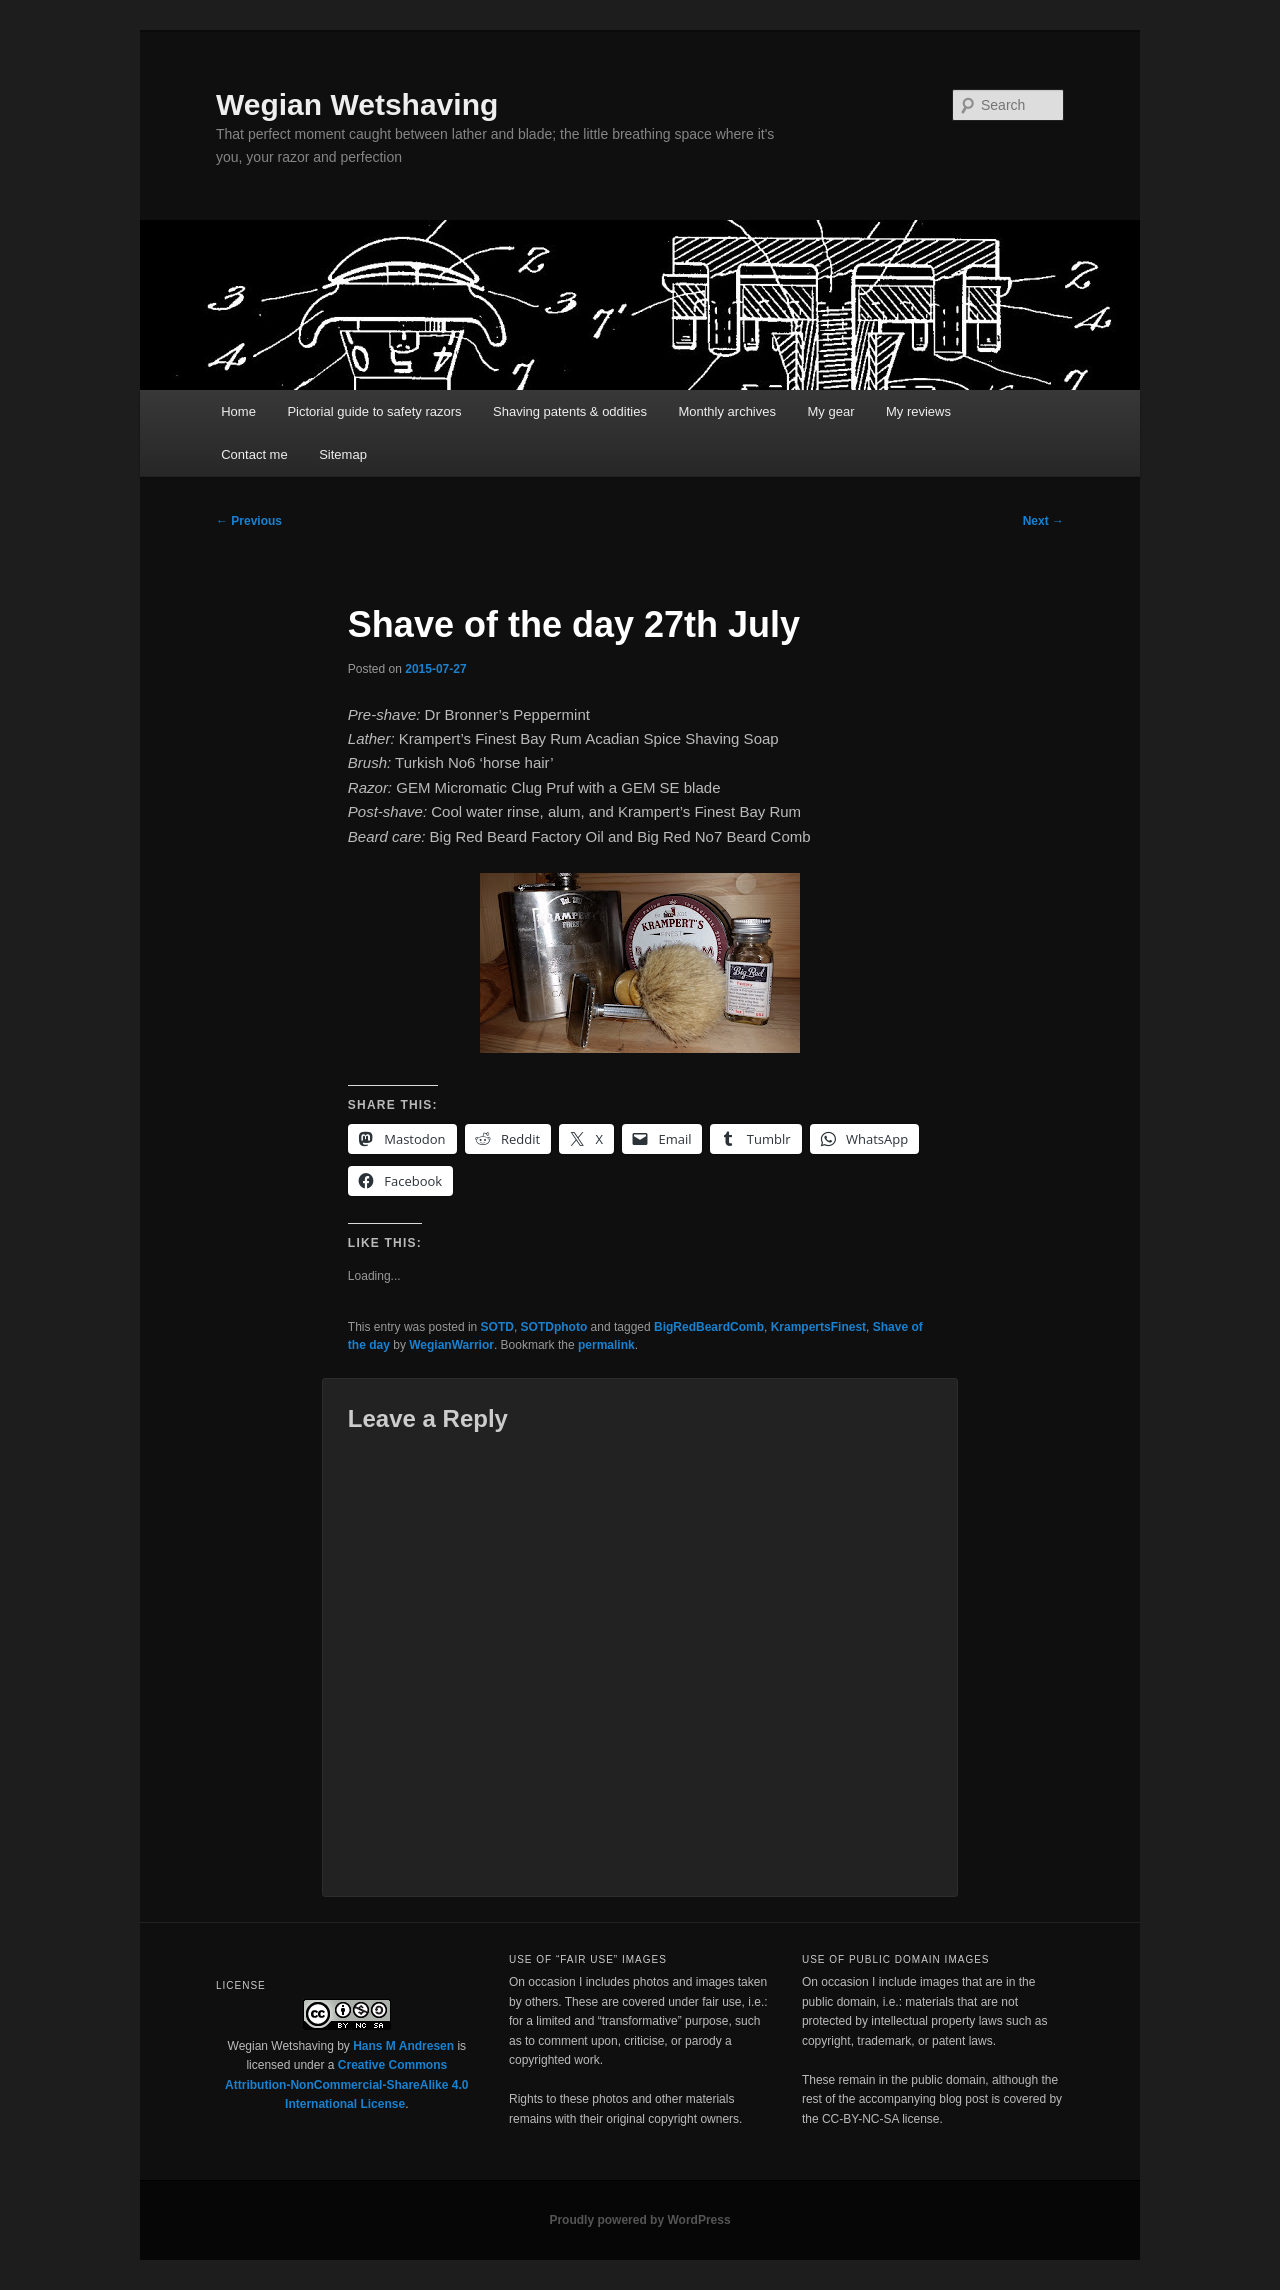 The height and width of the screenshot is (2290, 1280). I want to click on Previous, so click(249, 521).